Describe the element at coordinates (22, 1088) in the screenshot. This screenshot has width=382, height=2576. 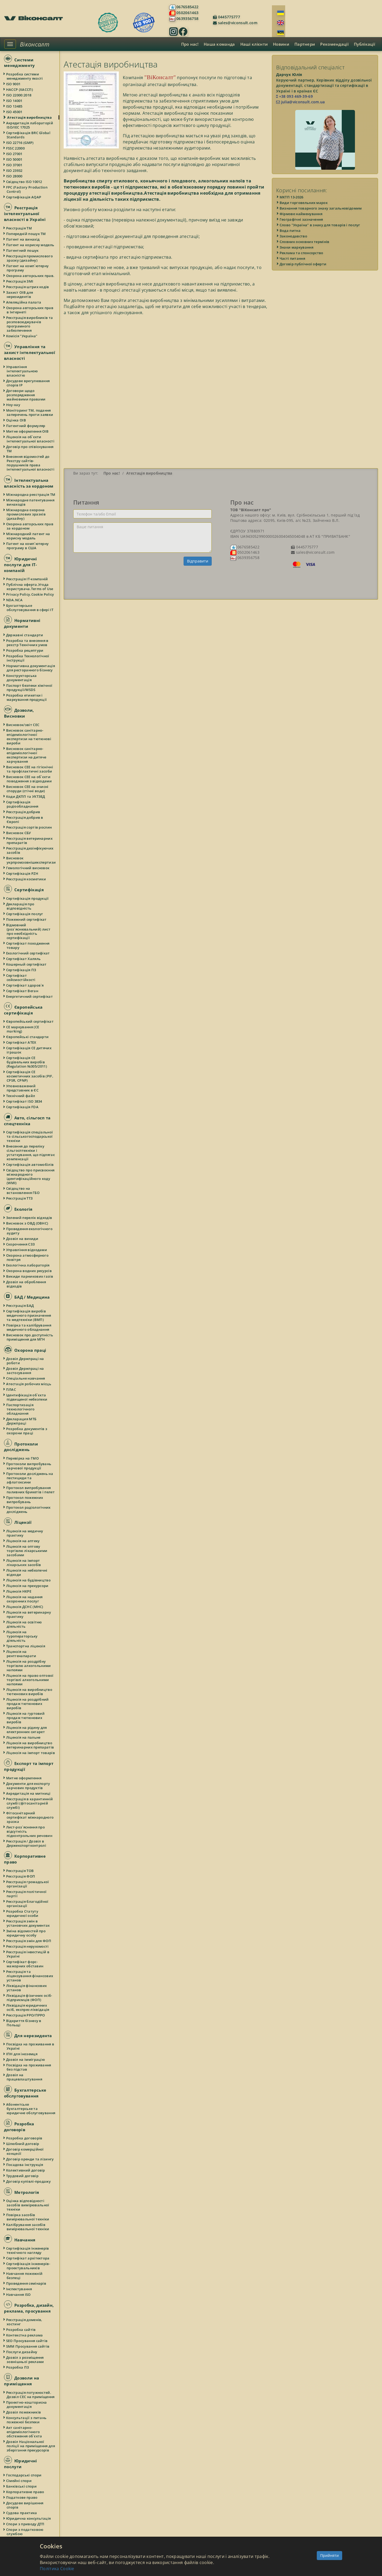
I see `Уповноважений представник в ЄС` at that location.